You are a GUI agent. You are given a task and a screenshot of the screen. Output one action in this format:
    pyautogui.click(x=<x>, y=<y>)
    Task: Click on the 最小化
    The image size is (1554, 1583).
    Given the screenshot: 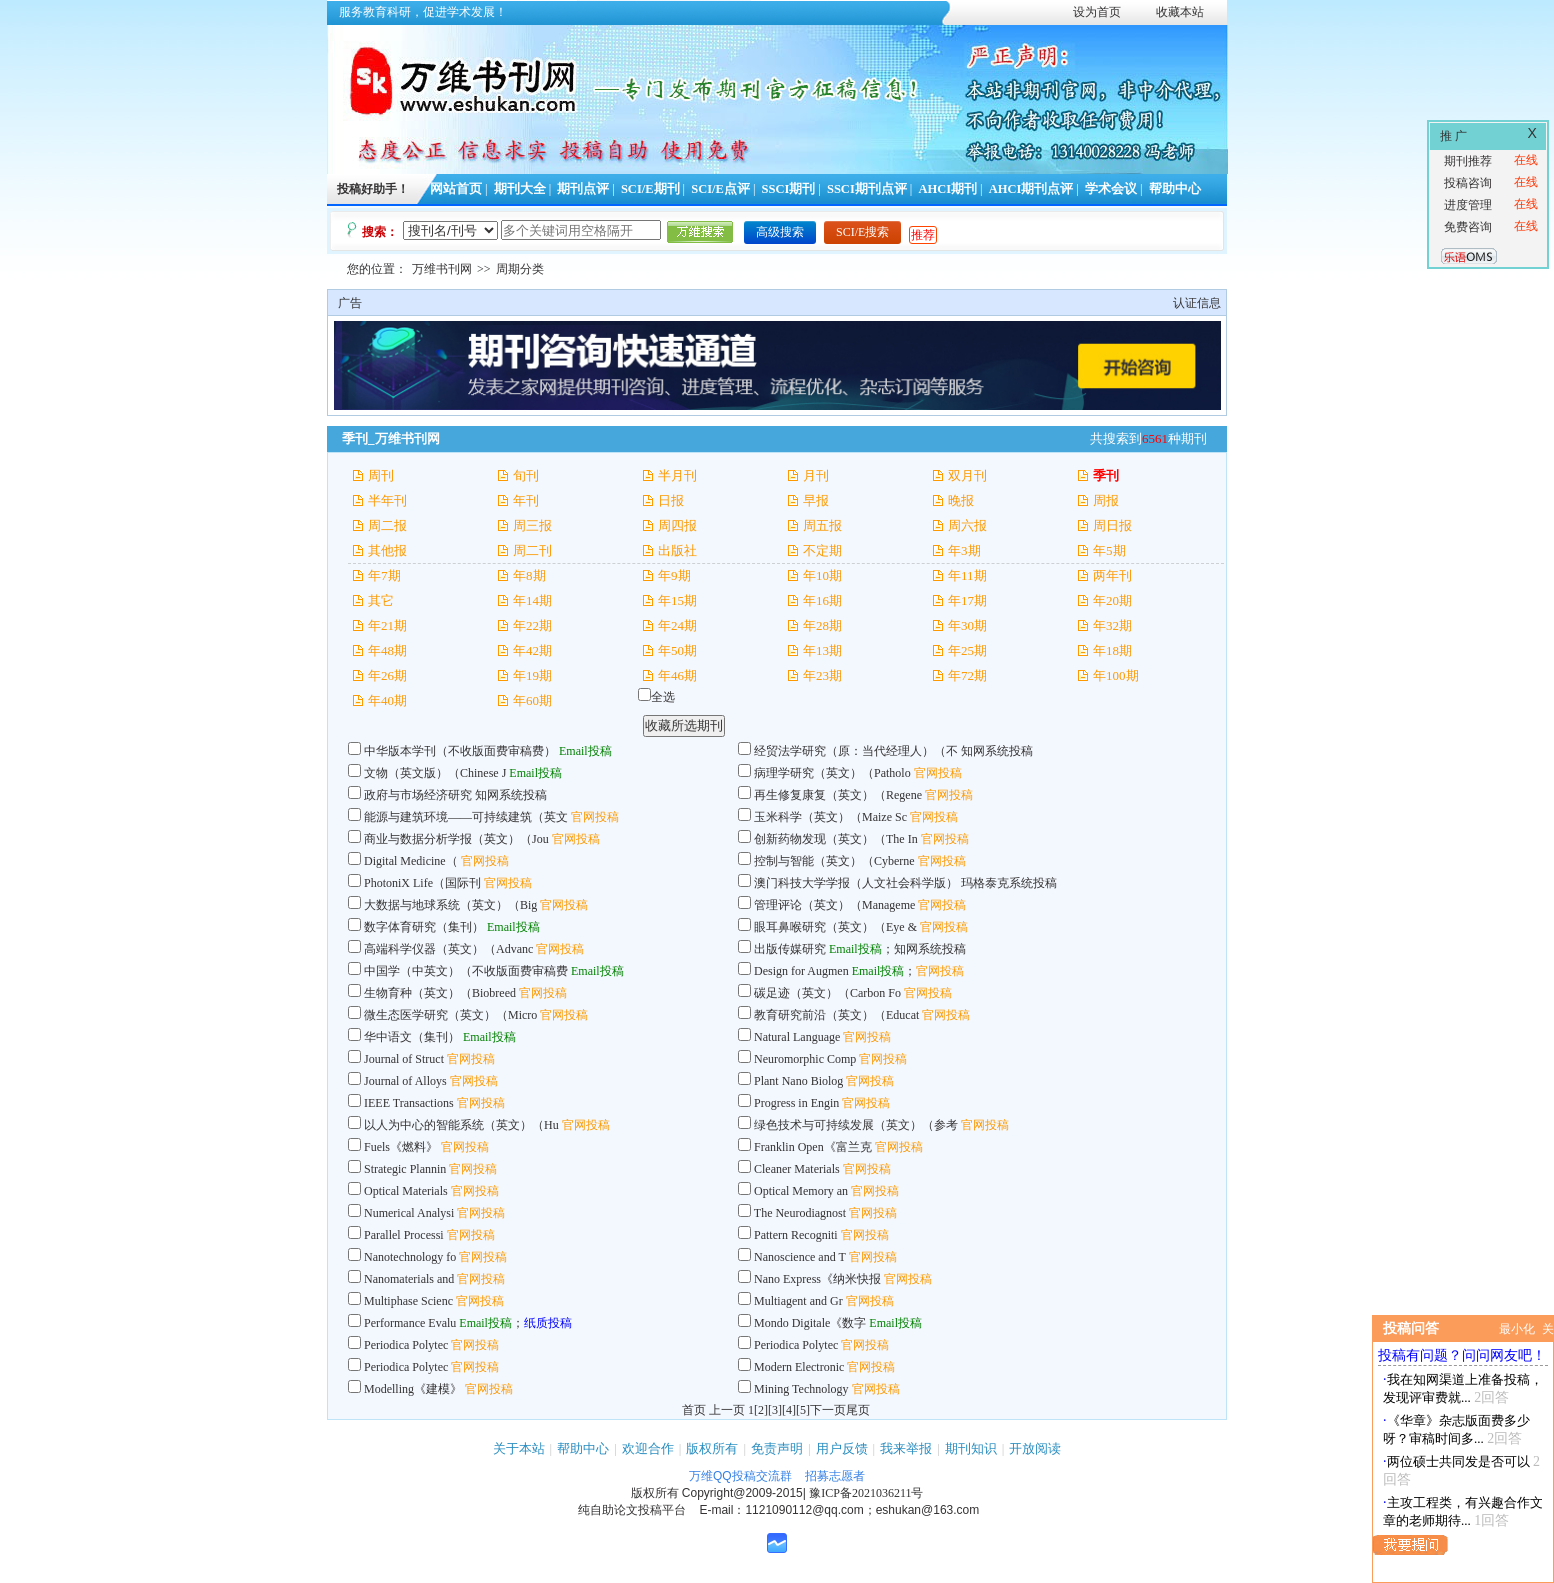 What is the action you would take?
    pyautogui.click(x=1517, y=1329)
    